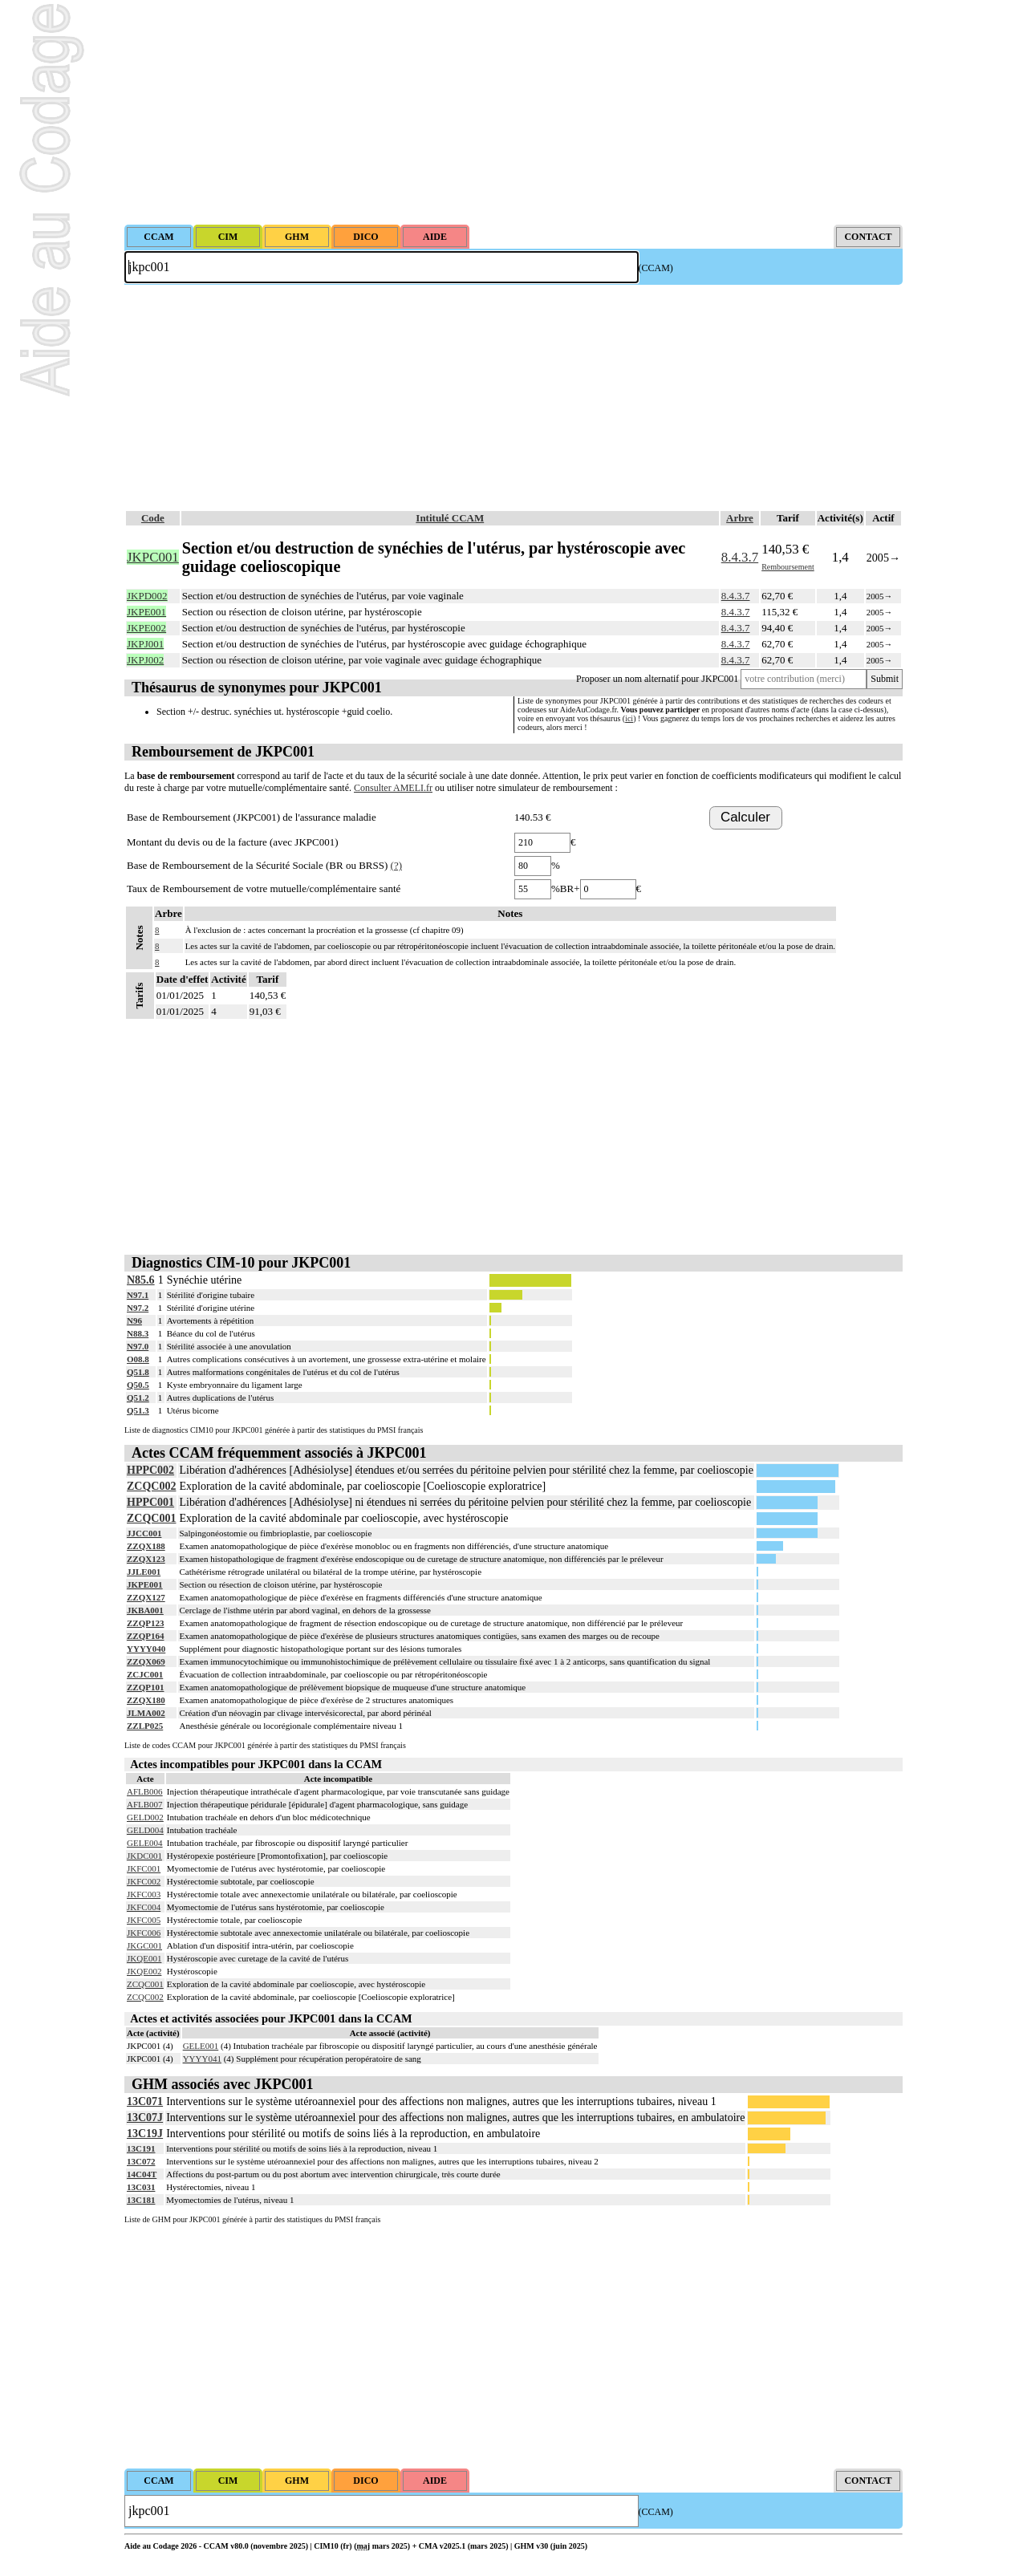 The height and width of the screenshot is (2576, 1027). What do you see at coordinates (151, 1486) in the screenshot?
I see `ZCQC002` at bounding box center [151, 1486].